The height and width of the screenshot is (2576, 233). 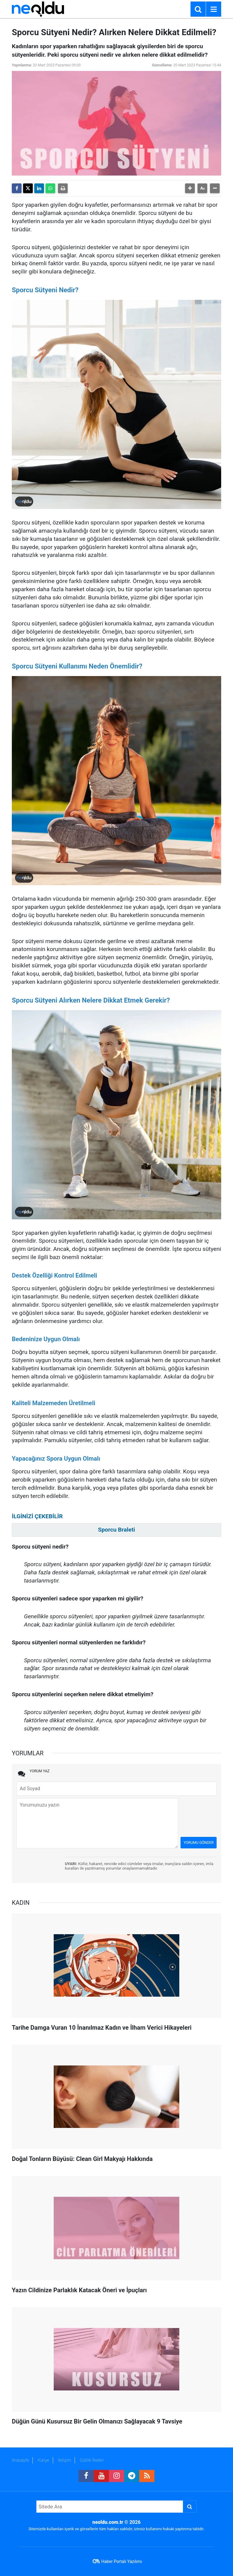 What do you see at coordinates (91, 2460) in the screenshot?
I see `Gizlilik İlkeleri` at bounding box center [91, 2460].